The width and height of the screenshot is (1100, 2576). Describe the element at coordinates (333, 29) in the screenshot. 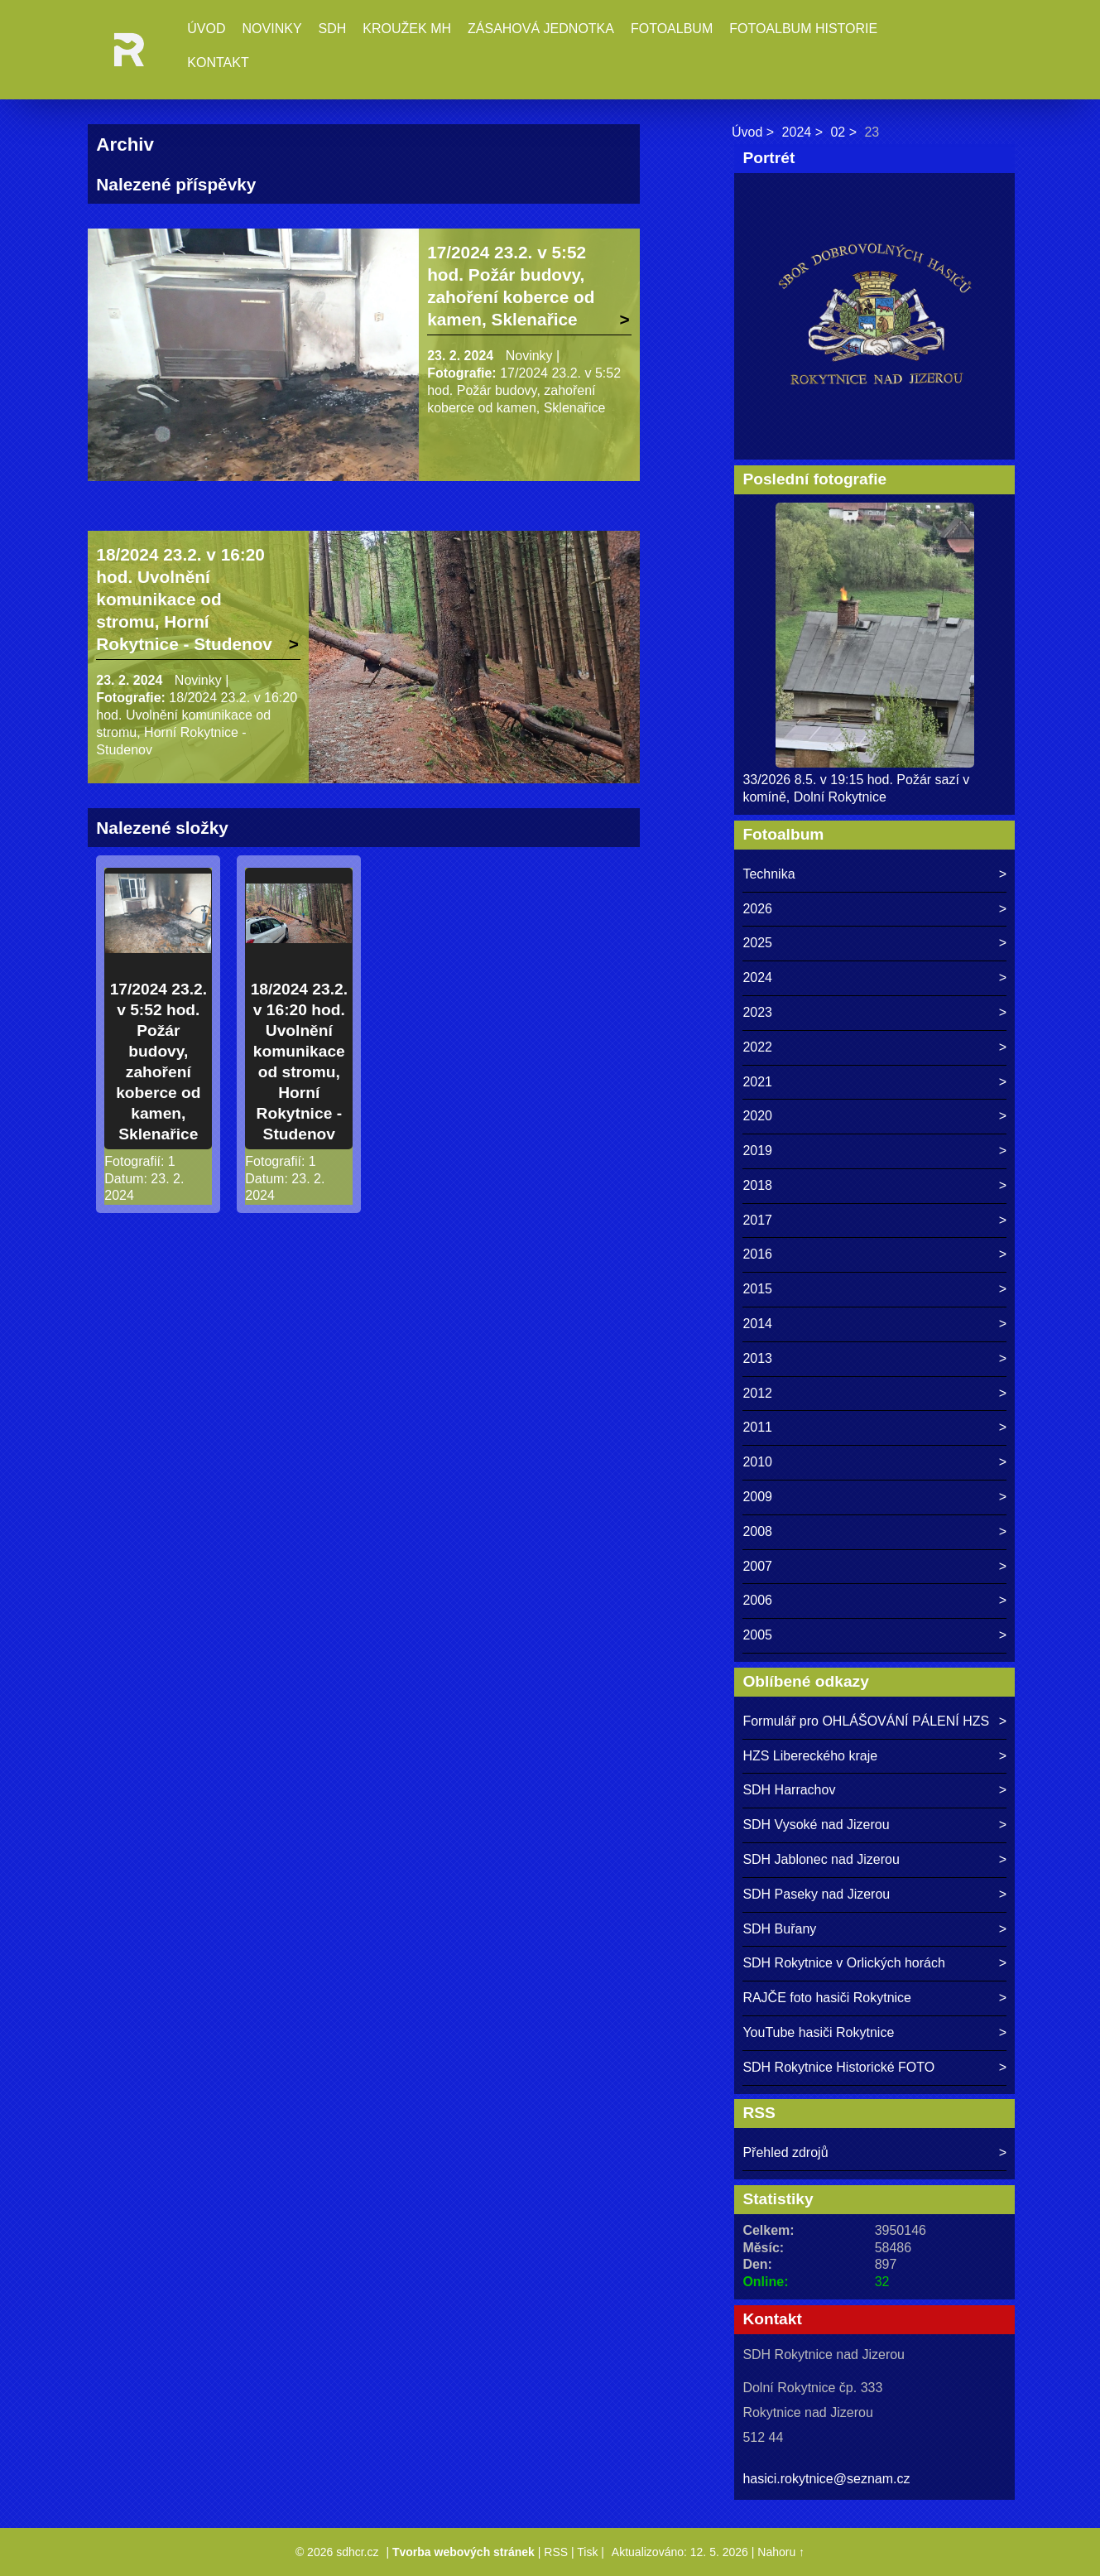

I see `SDH` at that location.